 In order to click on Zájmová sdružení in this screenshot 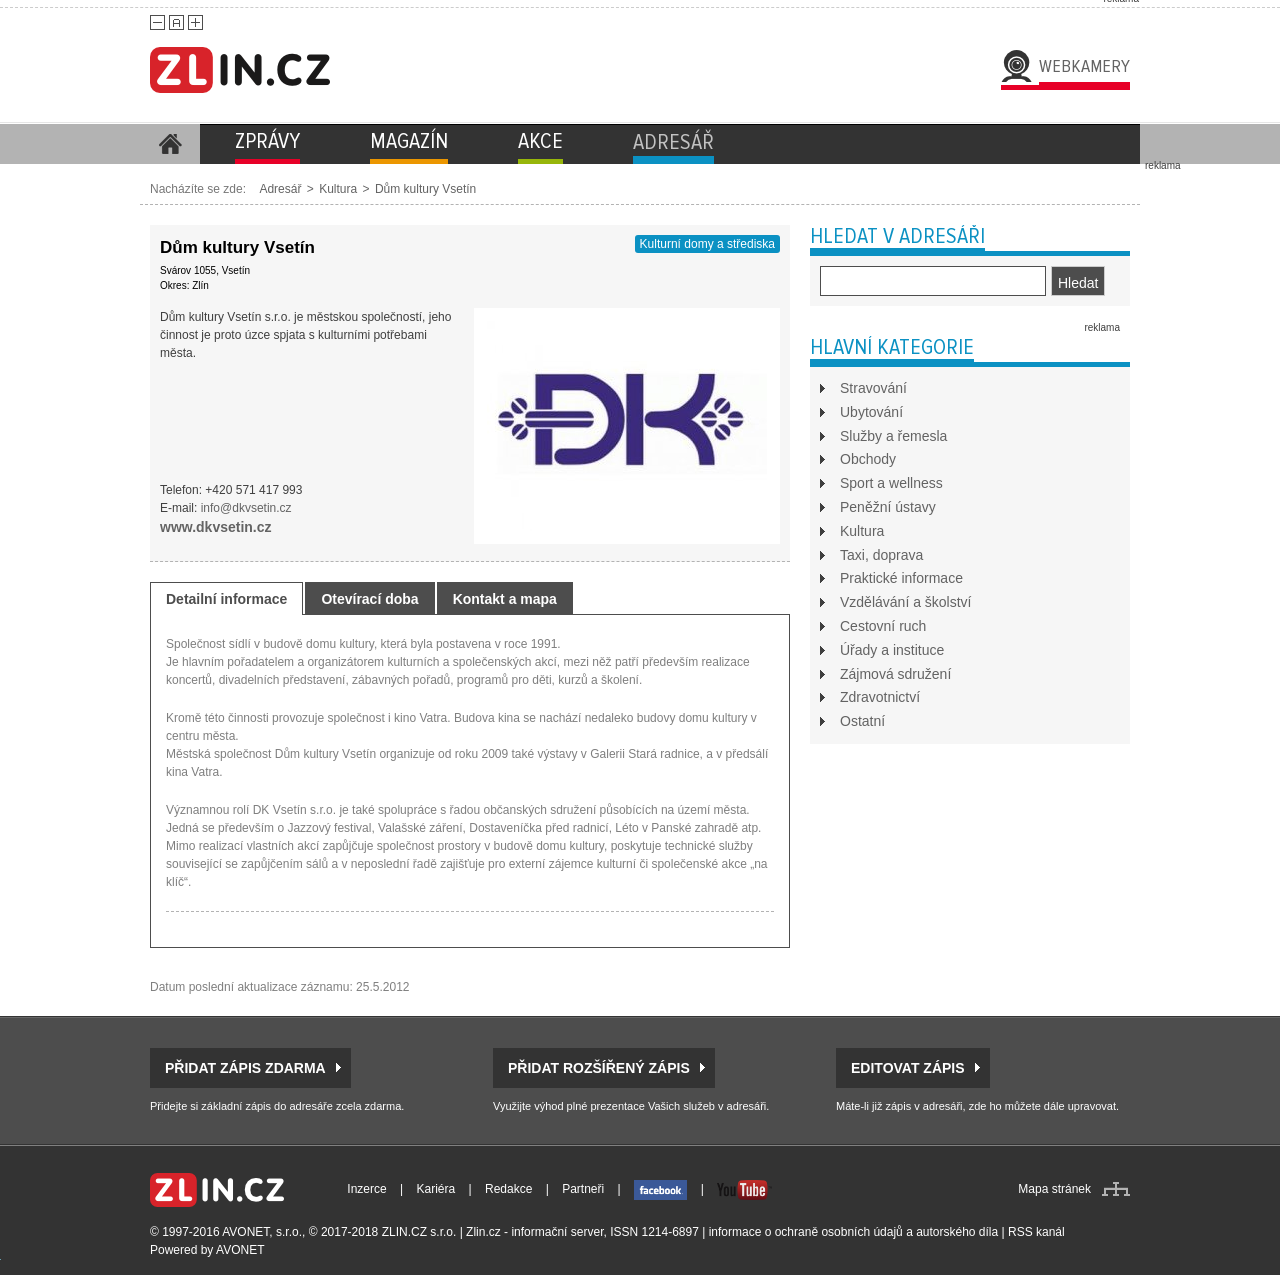, I will do `click(895, 674)`.